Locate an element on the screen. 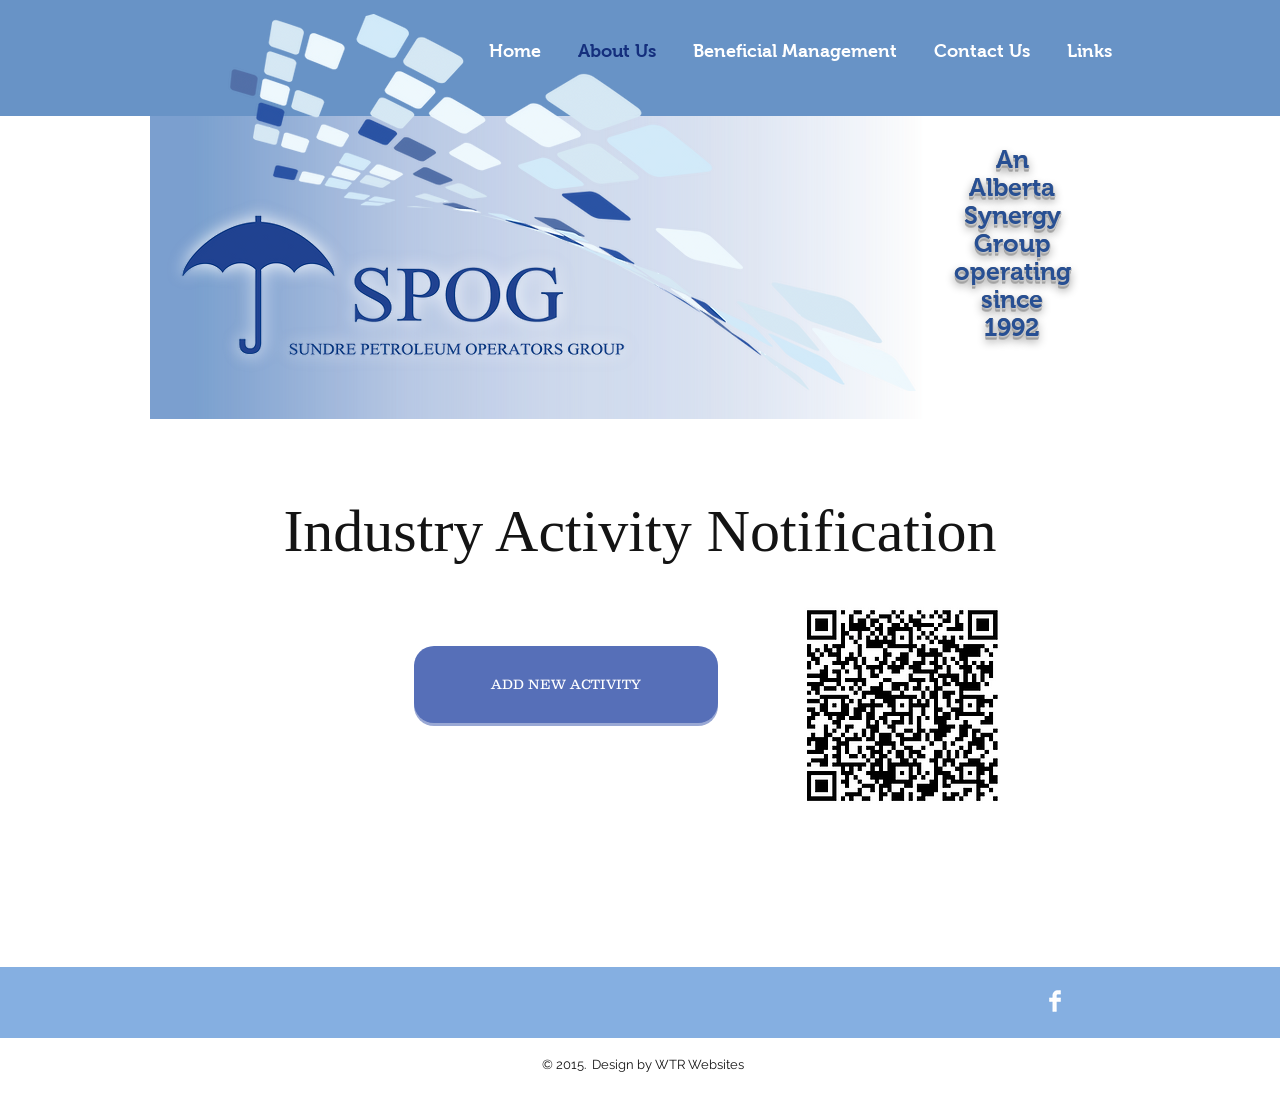 The width and height of the screenshot is (1280, 1114). WTR Websites is located at coordinates (699, 1064).